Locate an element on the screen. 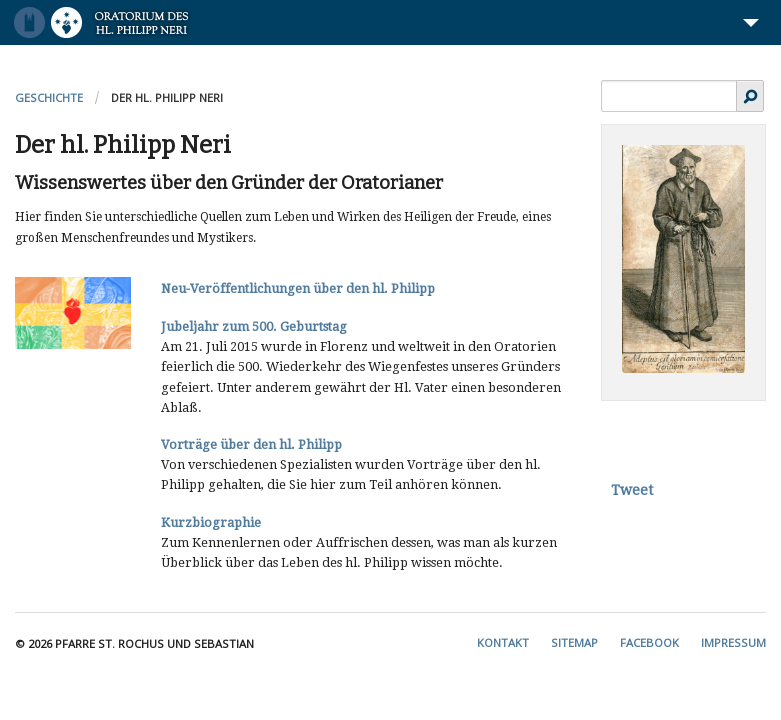 Image resolution: width=781 pixels, height=720 pixels. Vorträge über den hl. Philipp is located at coordinates (251, 444).